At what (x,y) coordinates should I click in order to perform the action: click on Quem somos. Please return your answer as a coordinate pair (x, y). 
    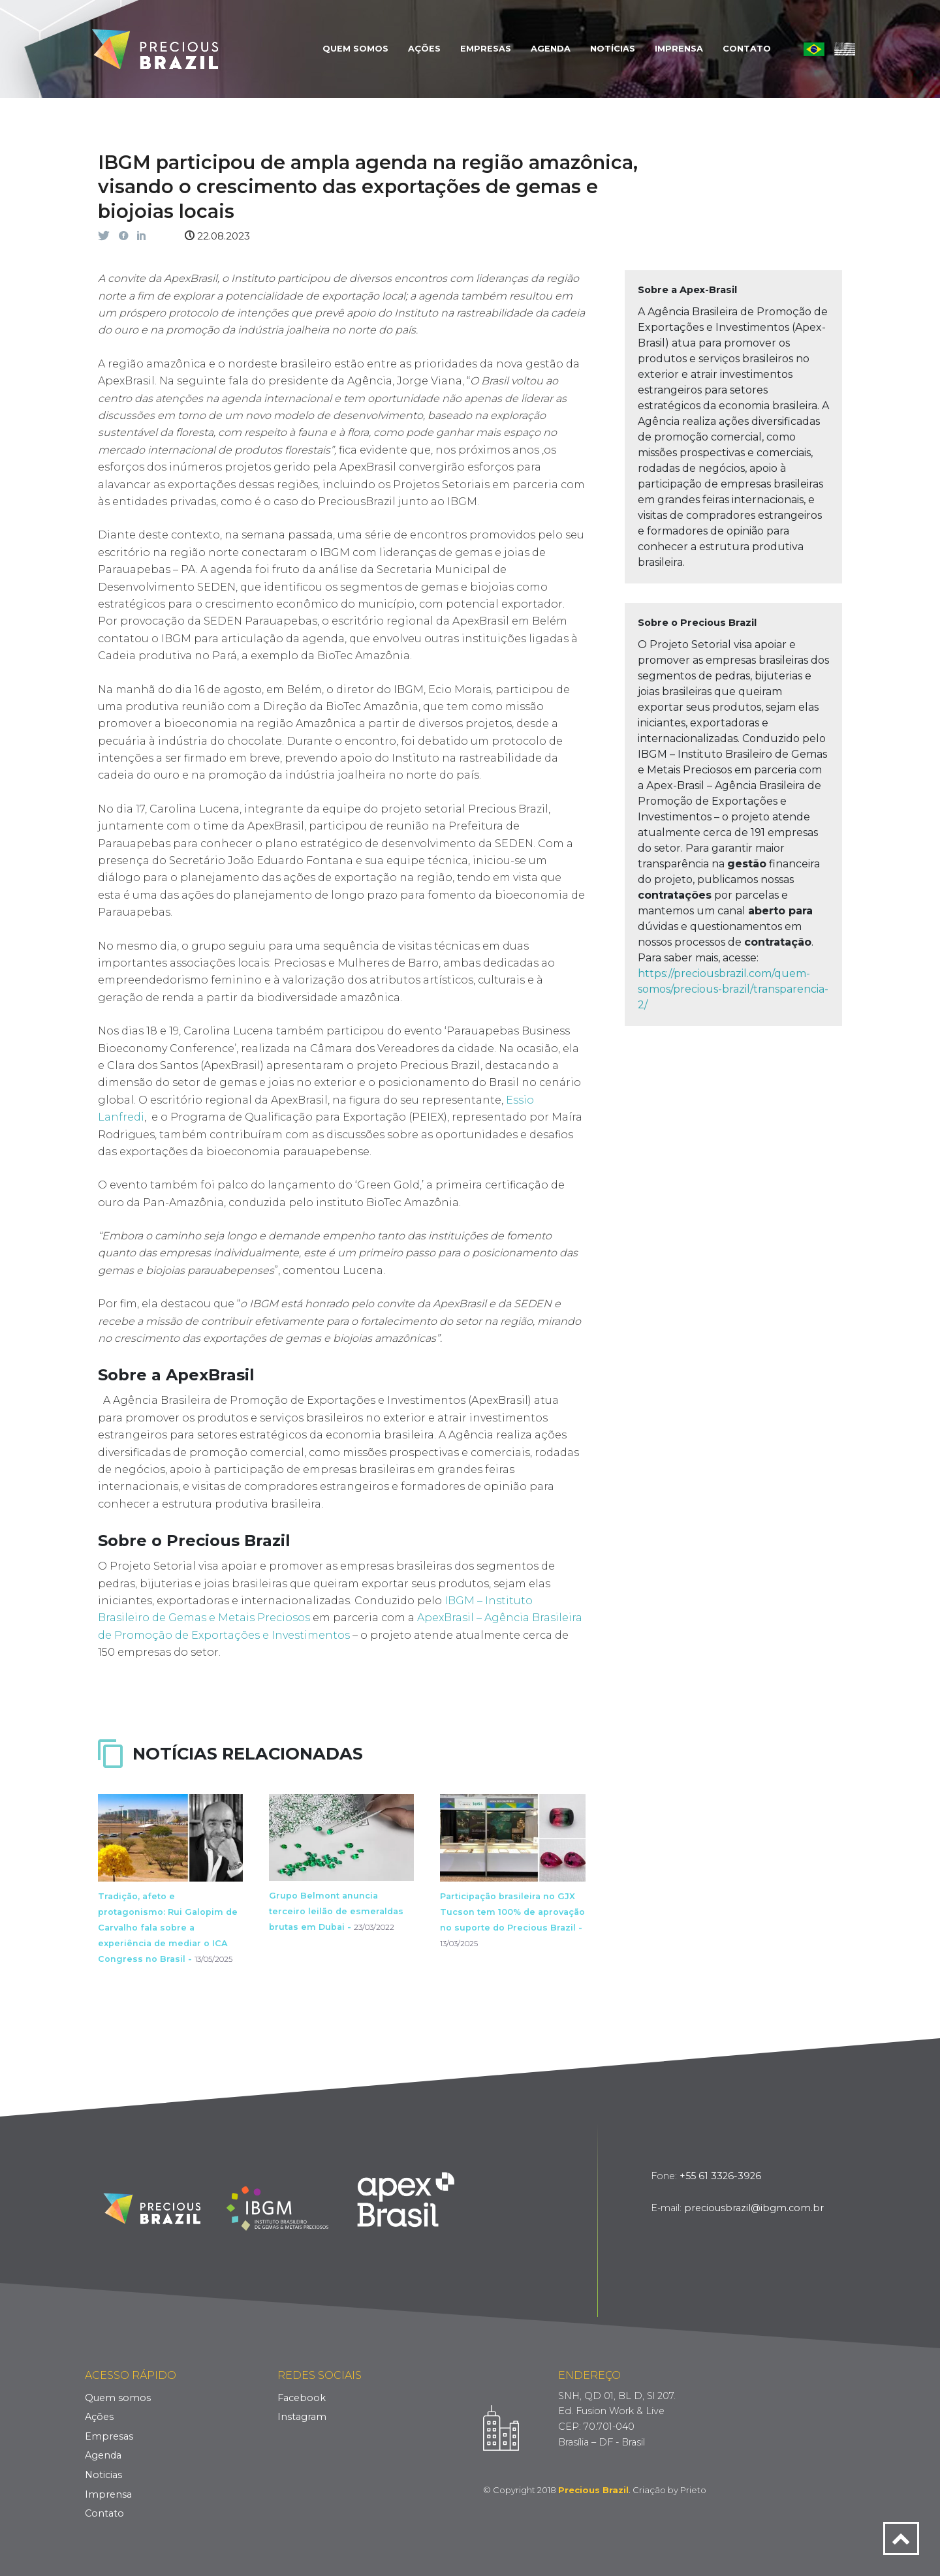
    Looking at the image, I should click on (118, 2398).